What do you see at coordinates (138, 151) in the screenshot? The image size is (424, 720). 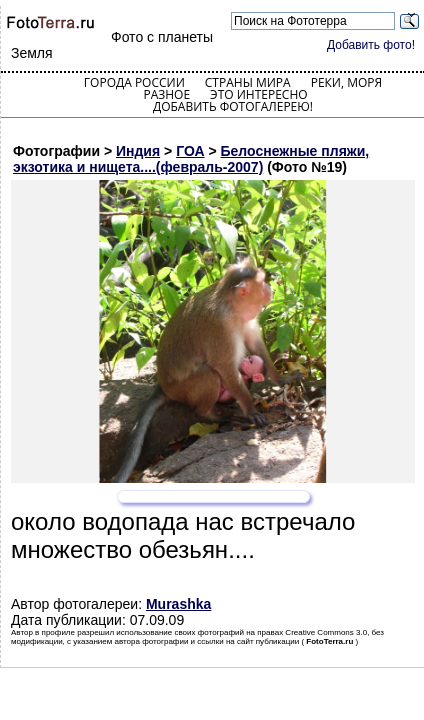 I see `Индия` at bounding box center [138, 151].